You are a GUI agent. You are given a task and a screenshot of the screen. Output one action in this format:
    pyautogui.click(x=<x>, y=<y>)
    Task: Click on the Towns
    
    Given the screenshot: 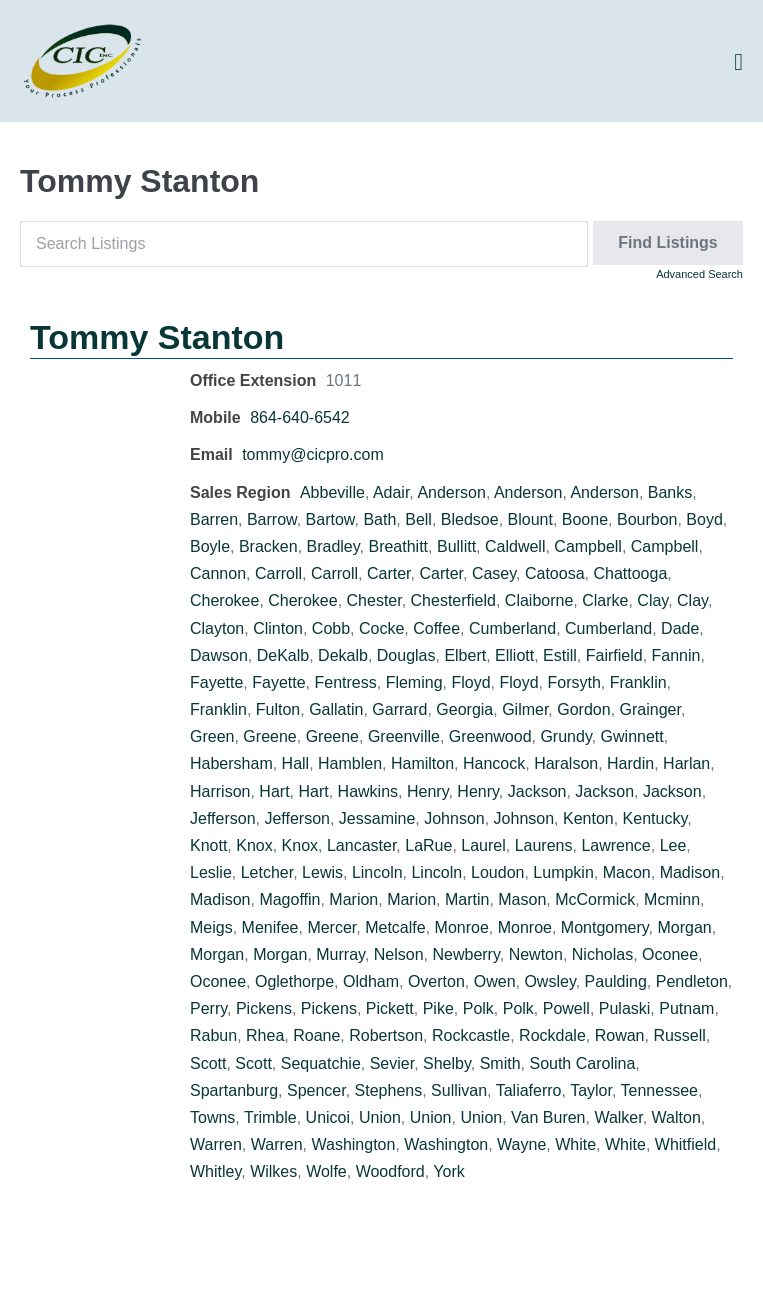 What is the action you would take?
    pyautogui.click(x=212, y=1117)
    